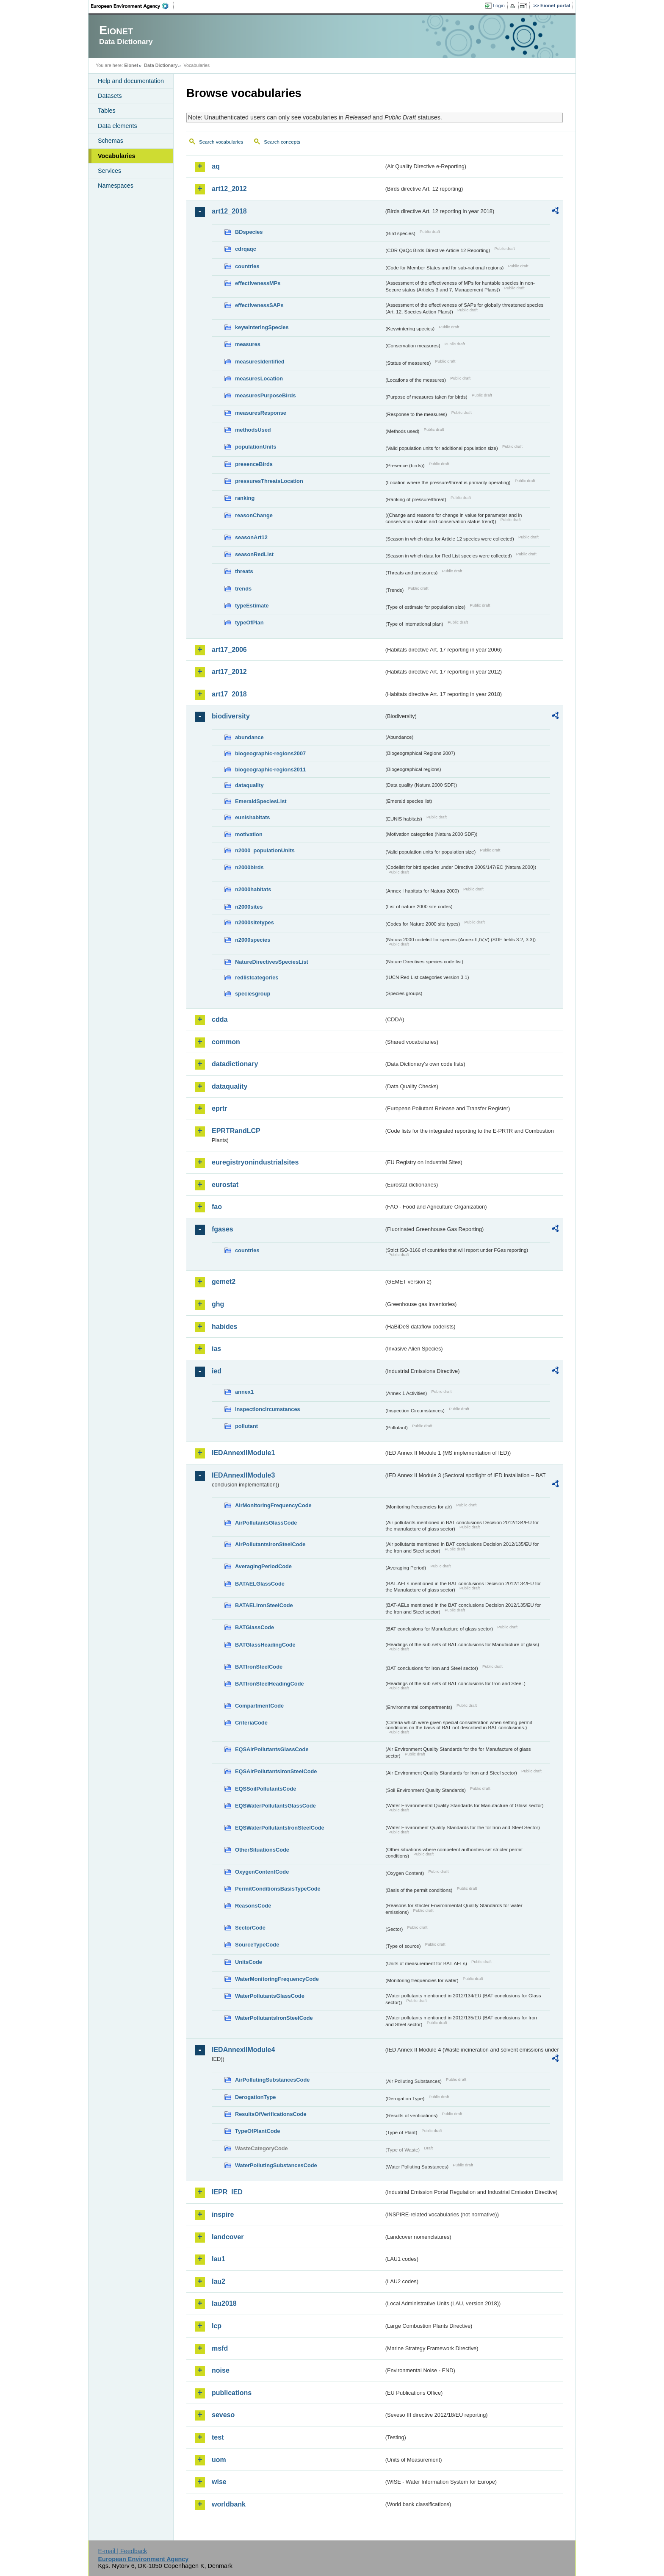  I want to click on BATIronSteelHeadingCode, so click(269, 1683).